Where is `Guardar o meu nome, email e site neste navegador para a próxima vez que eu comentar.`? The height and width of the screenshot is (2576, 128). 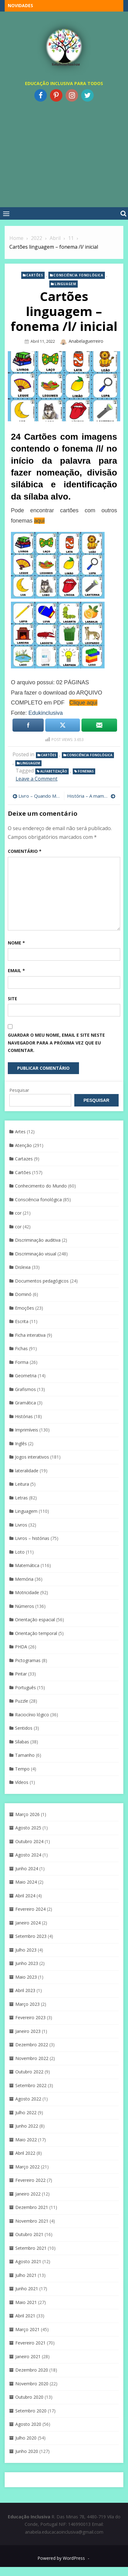
Guardar o meu nome, email e site neste navegador para a próxima vez que eu comentar. is located at coordinates (56, 1042).